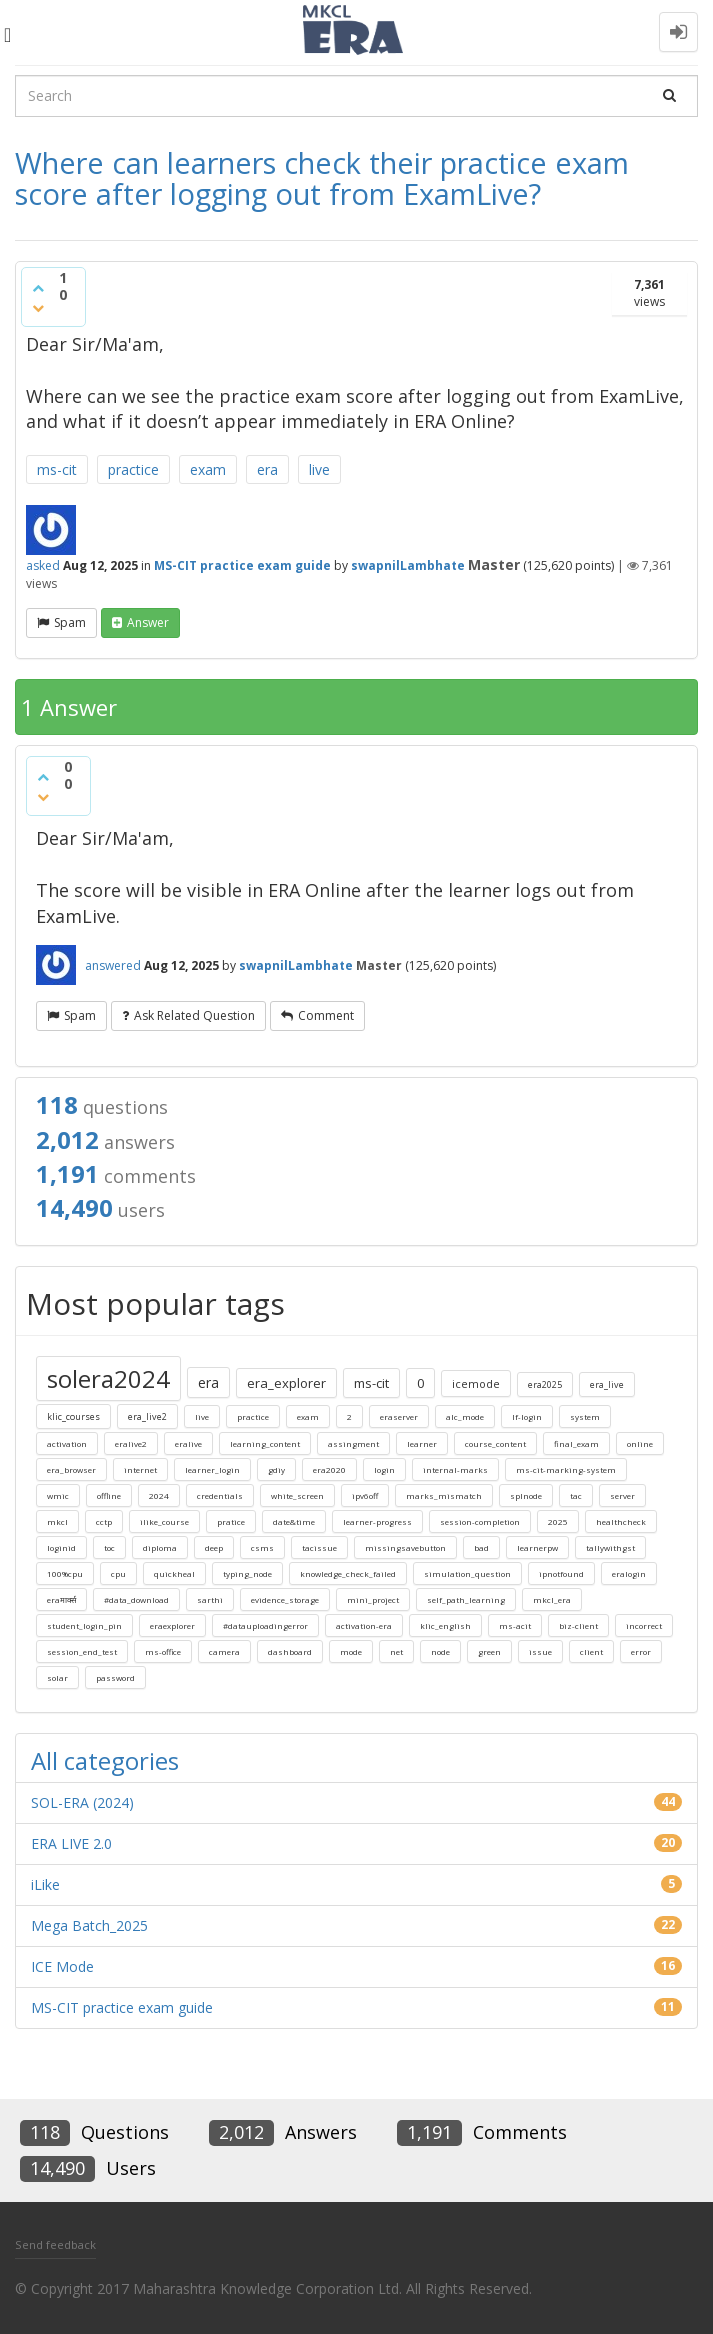 The image size is (713, 2334). What do you see at coordinates (67, 1443) in the screenshot?
I see `activation` at bounding box center [67, 1443].